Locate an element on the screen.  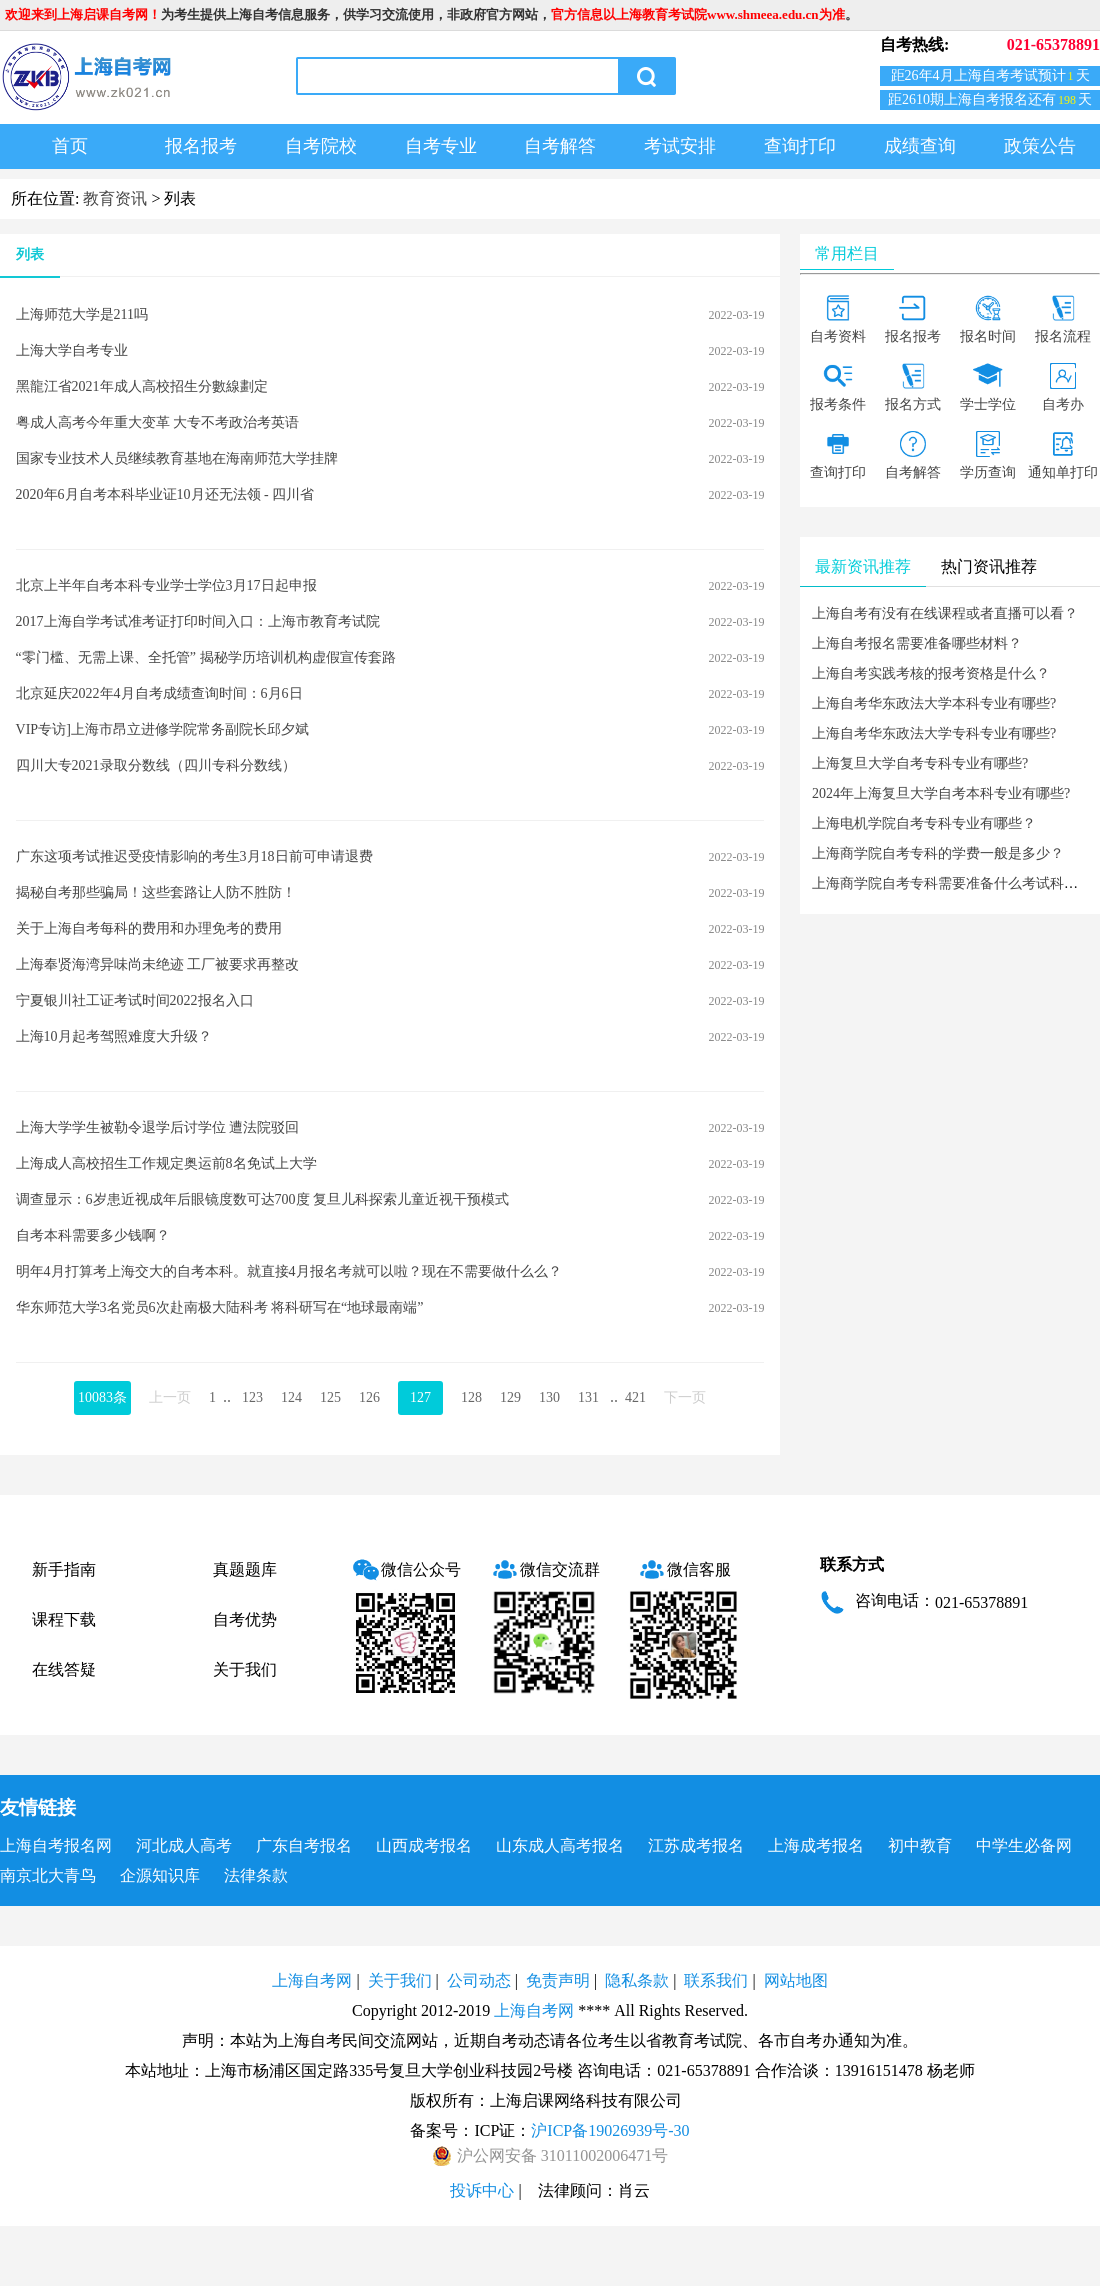
上海师范大学是211吗 is located at coordinates (82, 314).